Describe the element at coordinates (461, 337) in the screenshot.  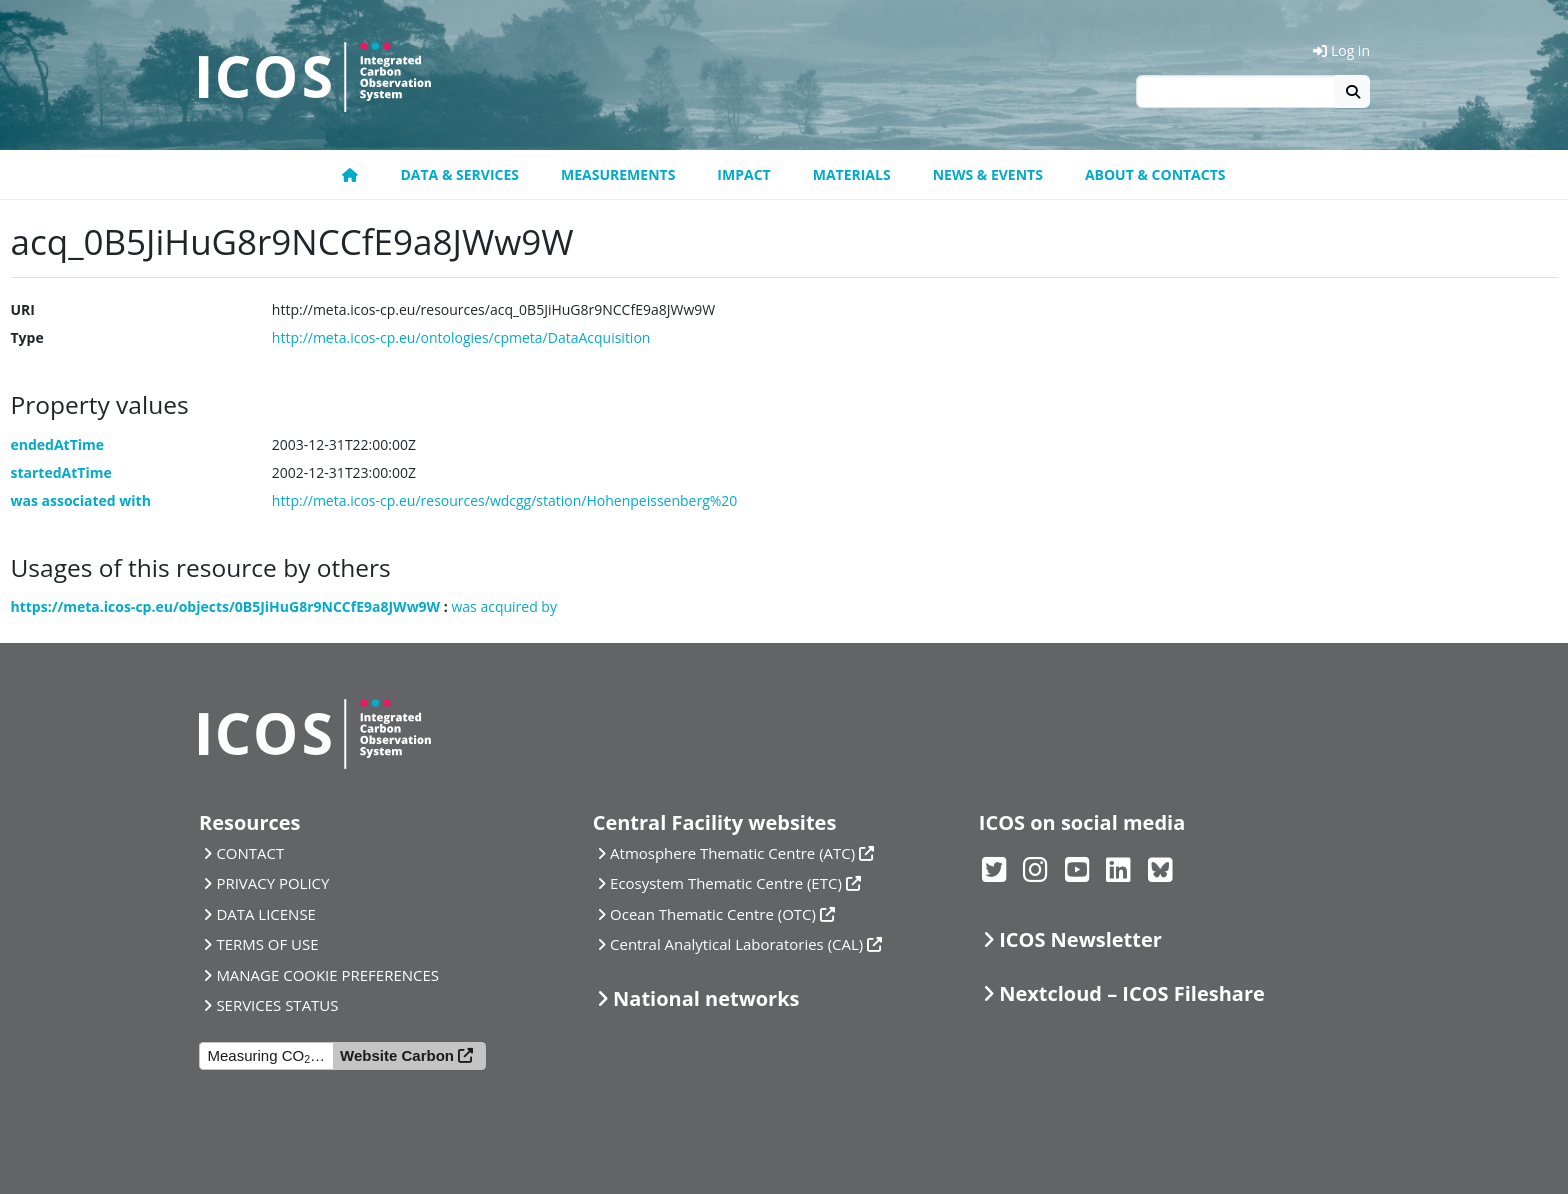
I see `http://meta.icos-cp.eu/ontologies/cpmeta/DataAcquisition` at that location.